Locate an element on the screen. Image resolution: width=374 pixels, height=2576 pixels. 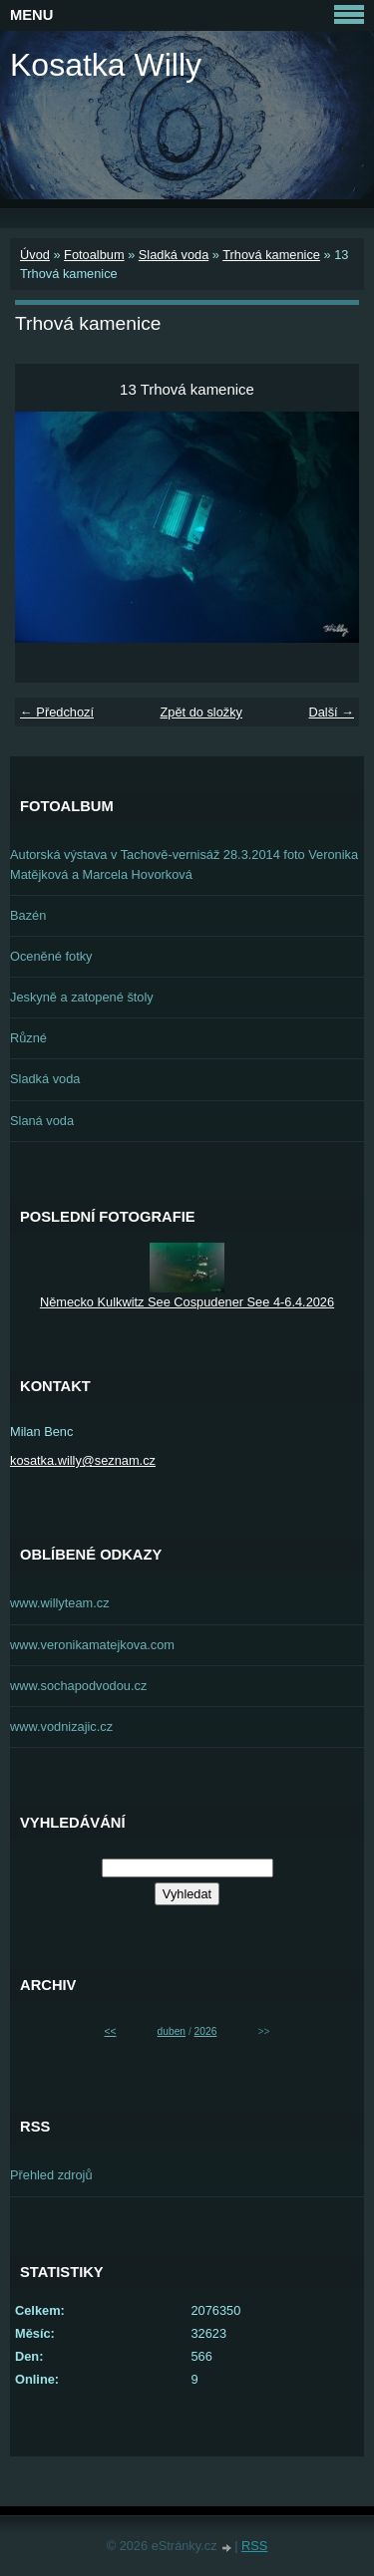
Různé is located at coordinates (28, 1037).